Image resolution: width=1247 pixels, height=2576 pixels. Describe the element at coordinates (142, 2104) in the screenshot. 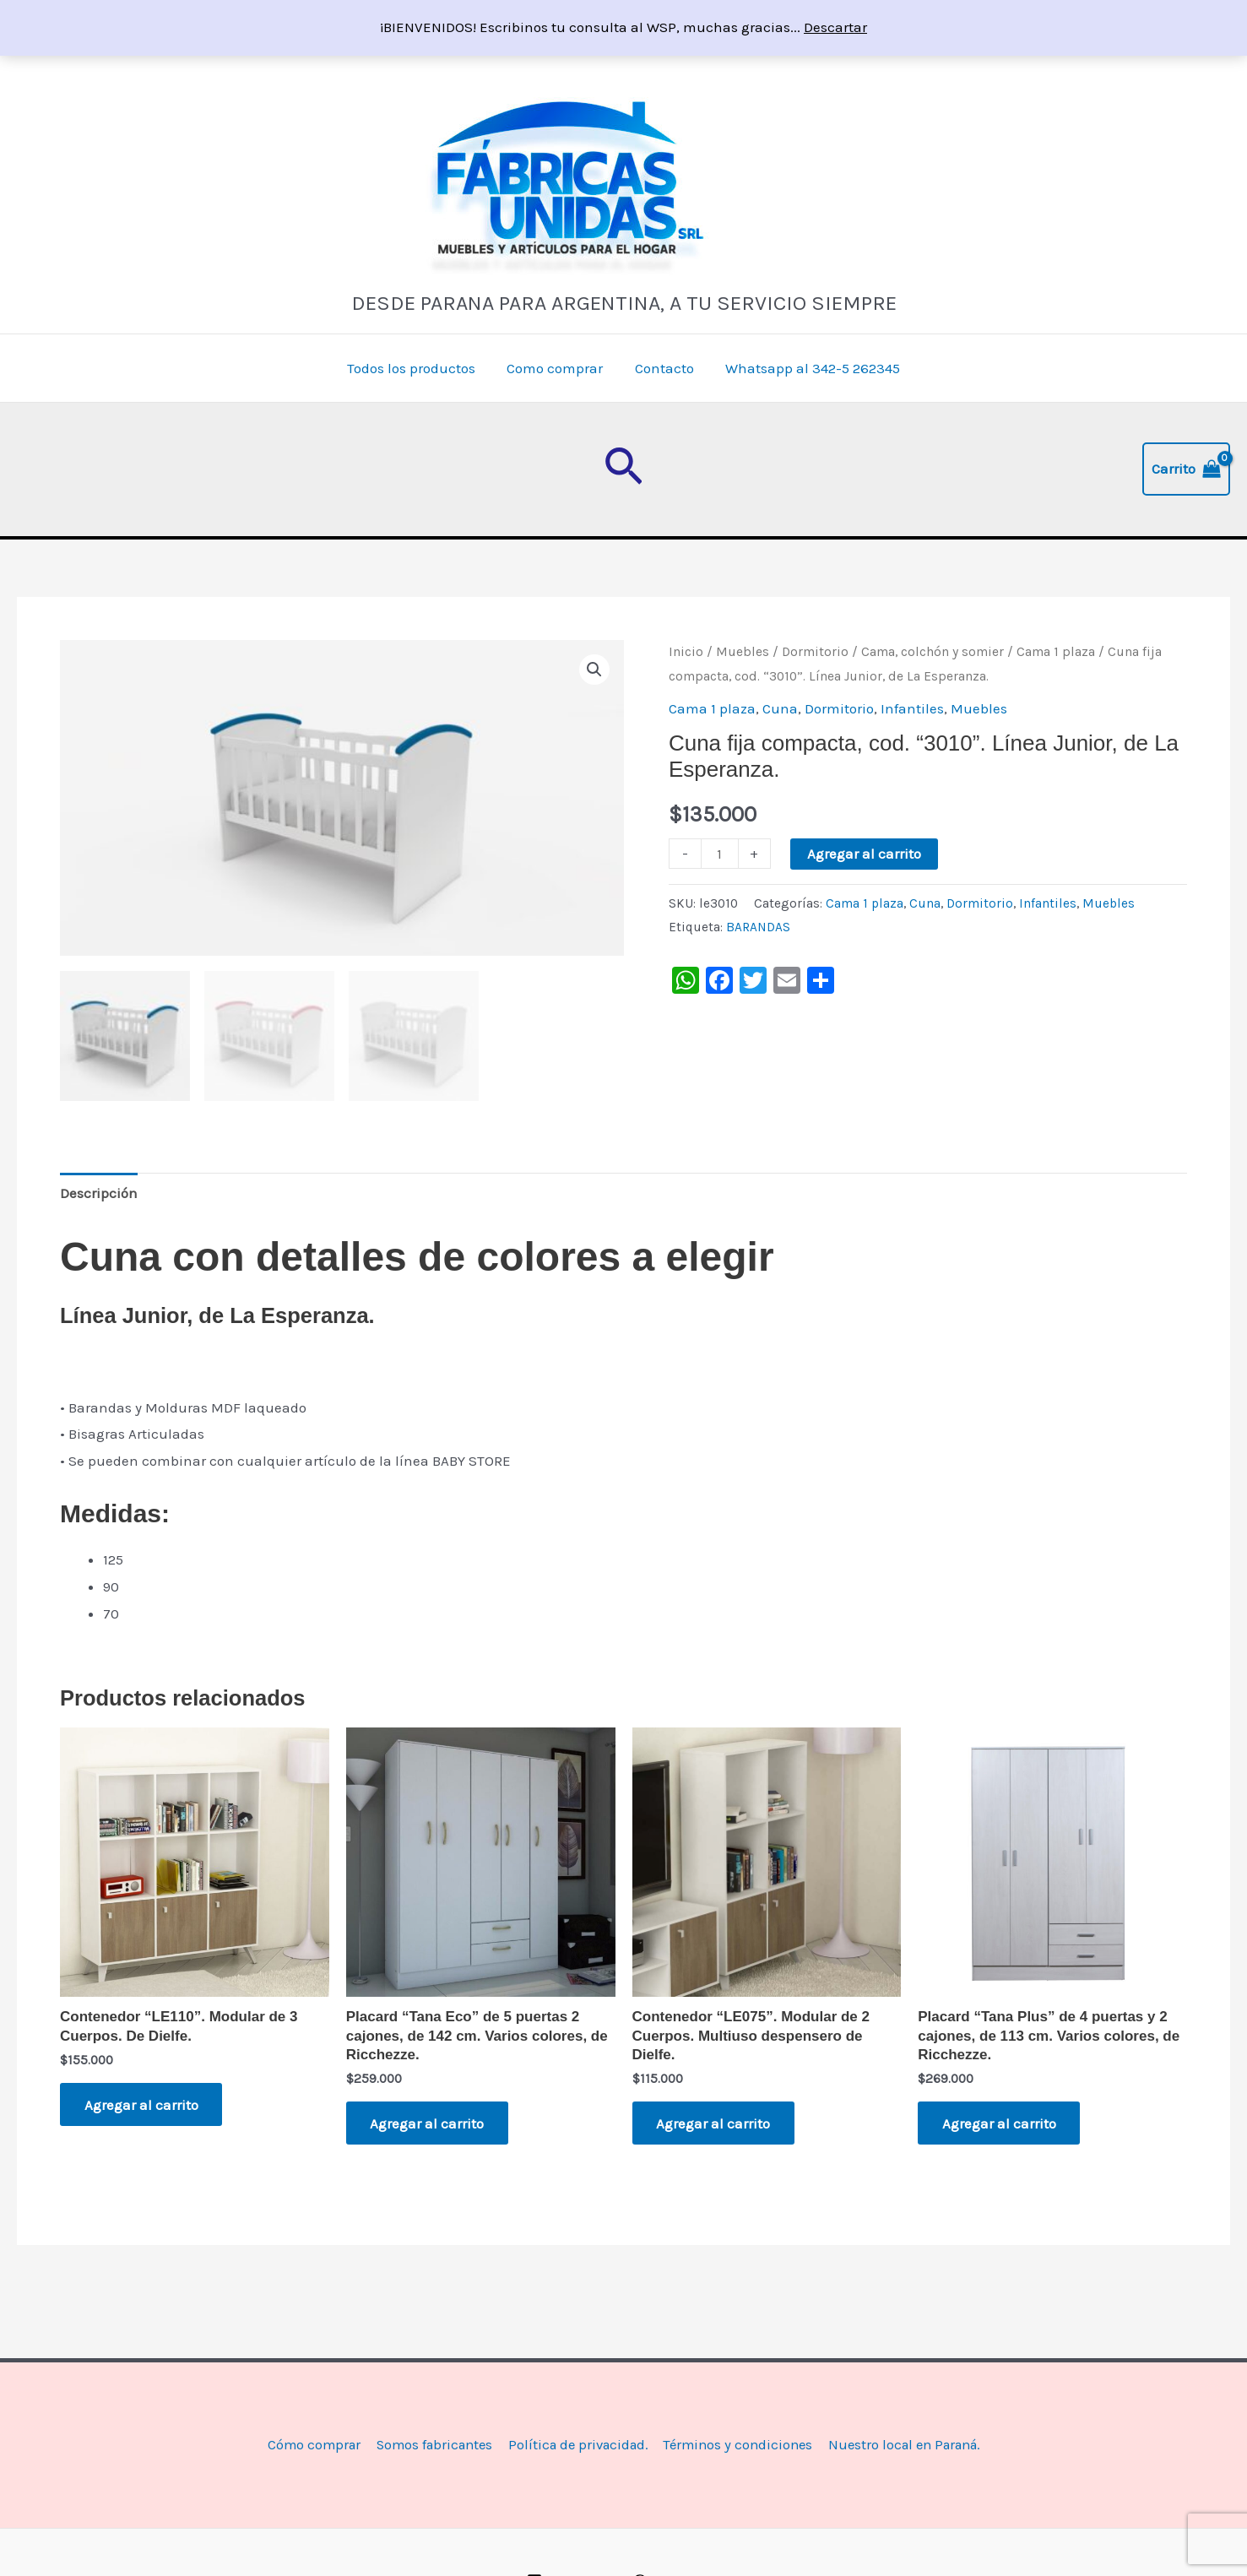

I see `Agregar al carrito [button]` at that location.